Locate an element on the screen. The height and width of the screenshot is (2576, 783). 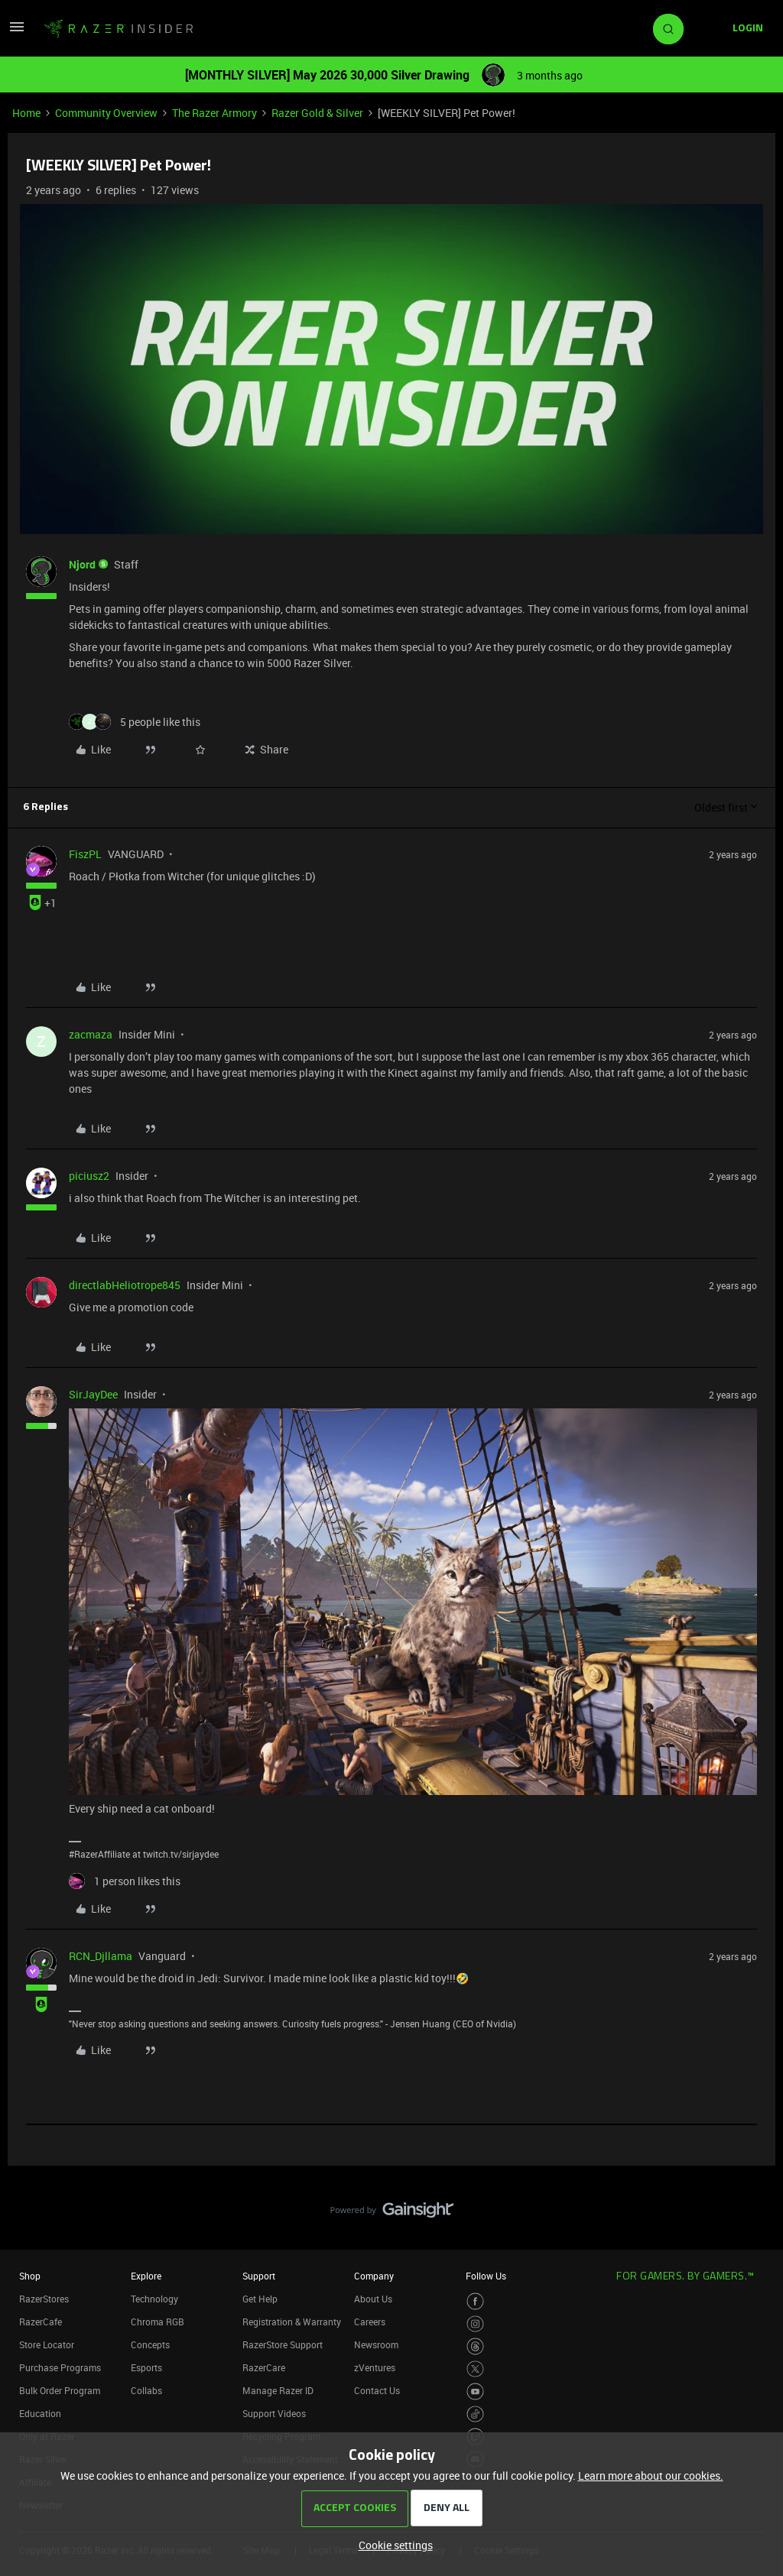
Education is located at coordinates (40, 2413).